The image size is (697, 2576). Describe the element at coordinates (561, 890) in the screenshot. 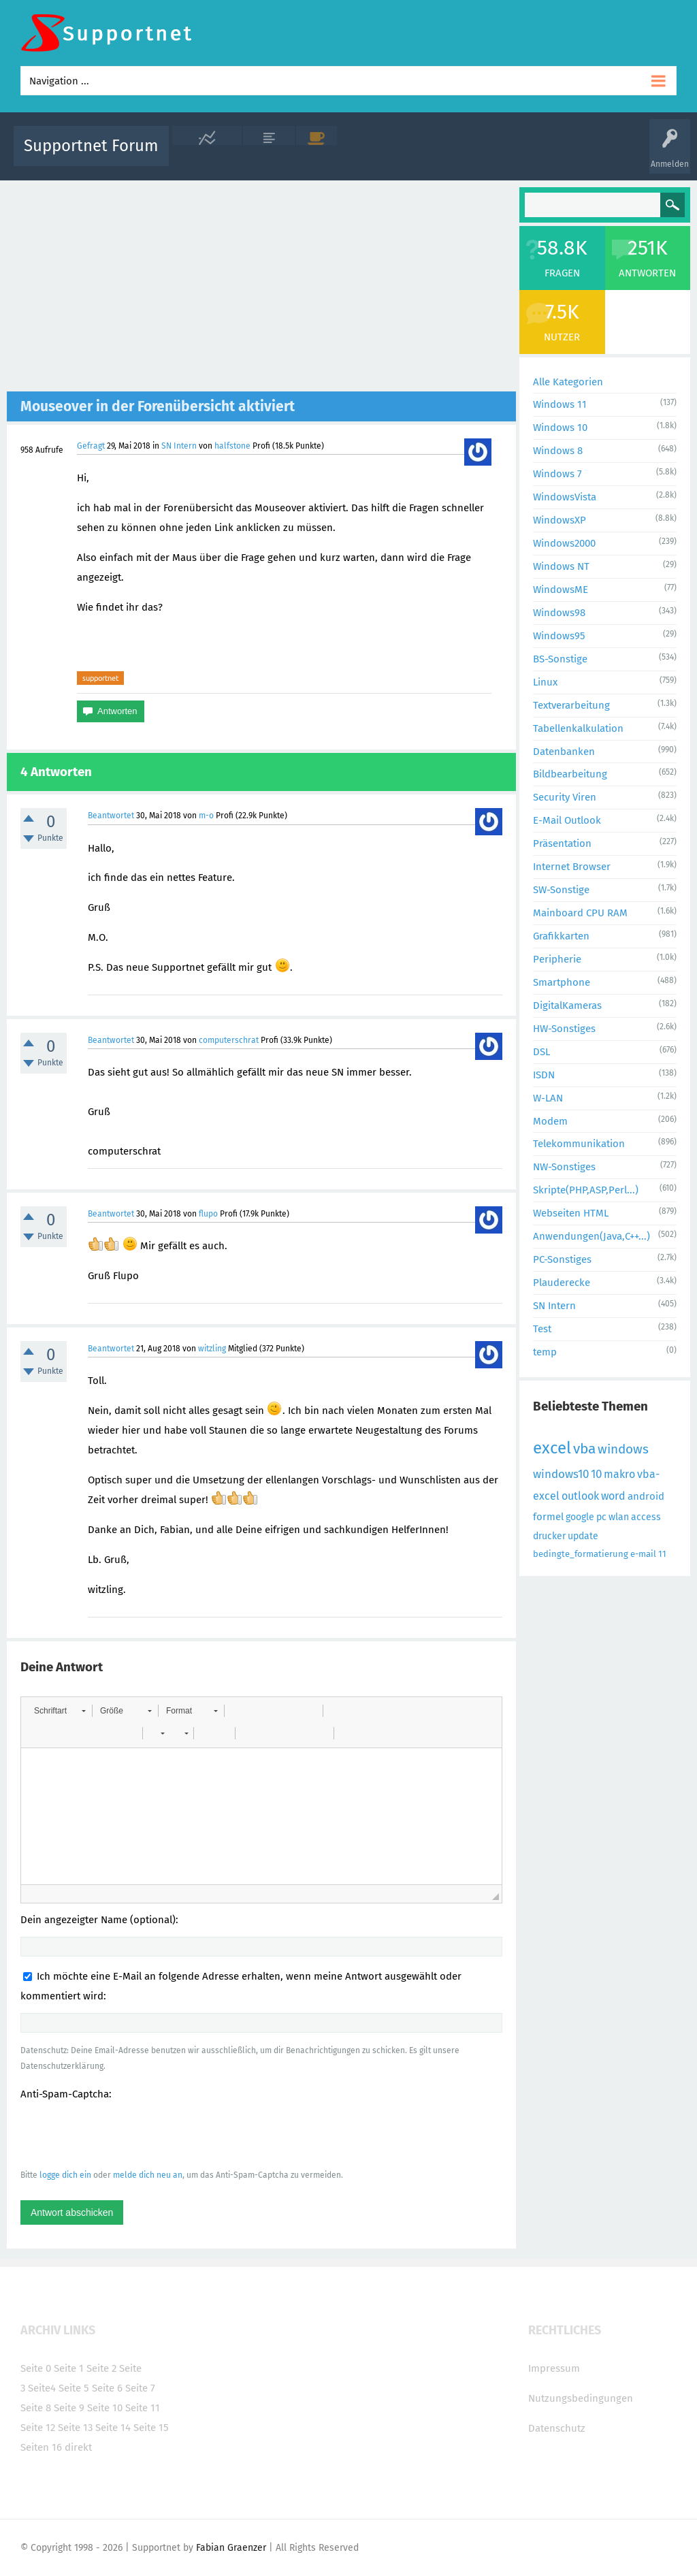

I see `SW-Sonstige` at that location.